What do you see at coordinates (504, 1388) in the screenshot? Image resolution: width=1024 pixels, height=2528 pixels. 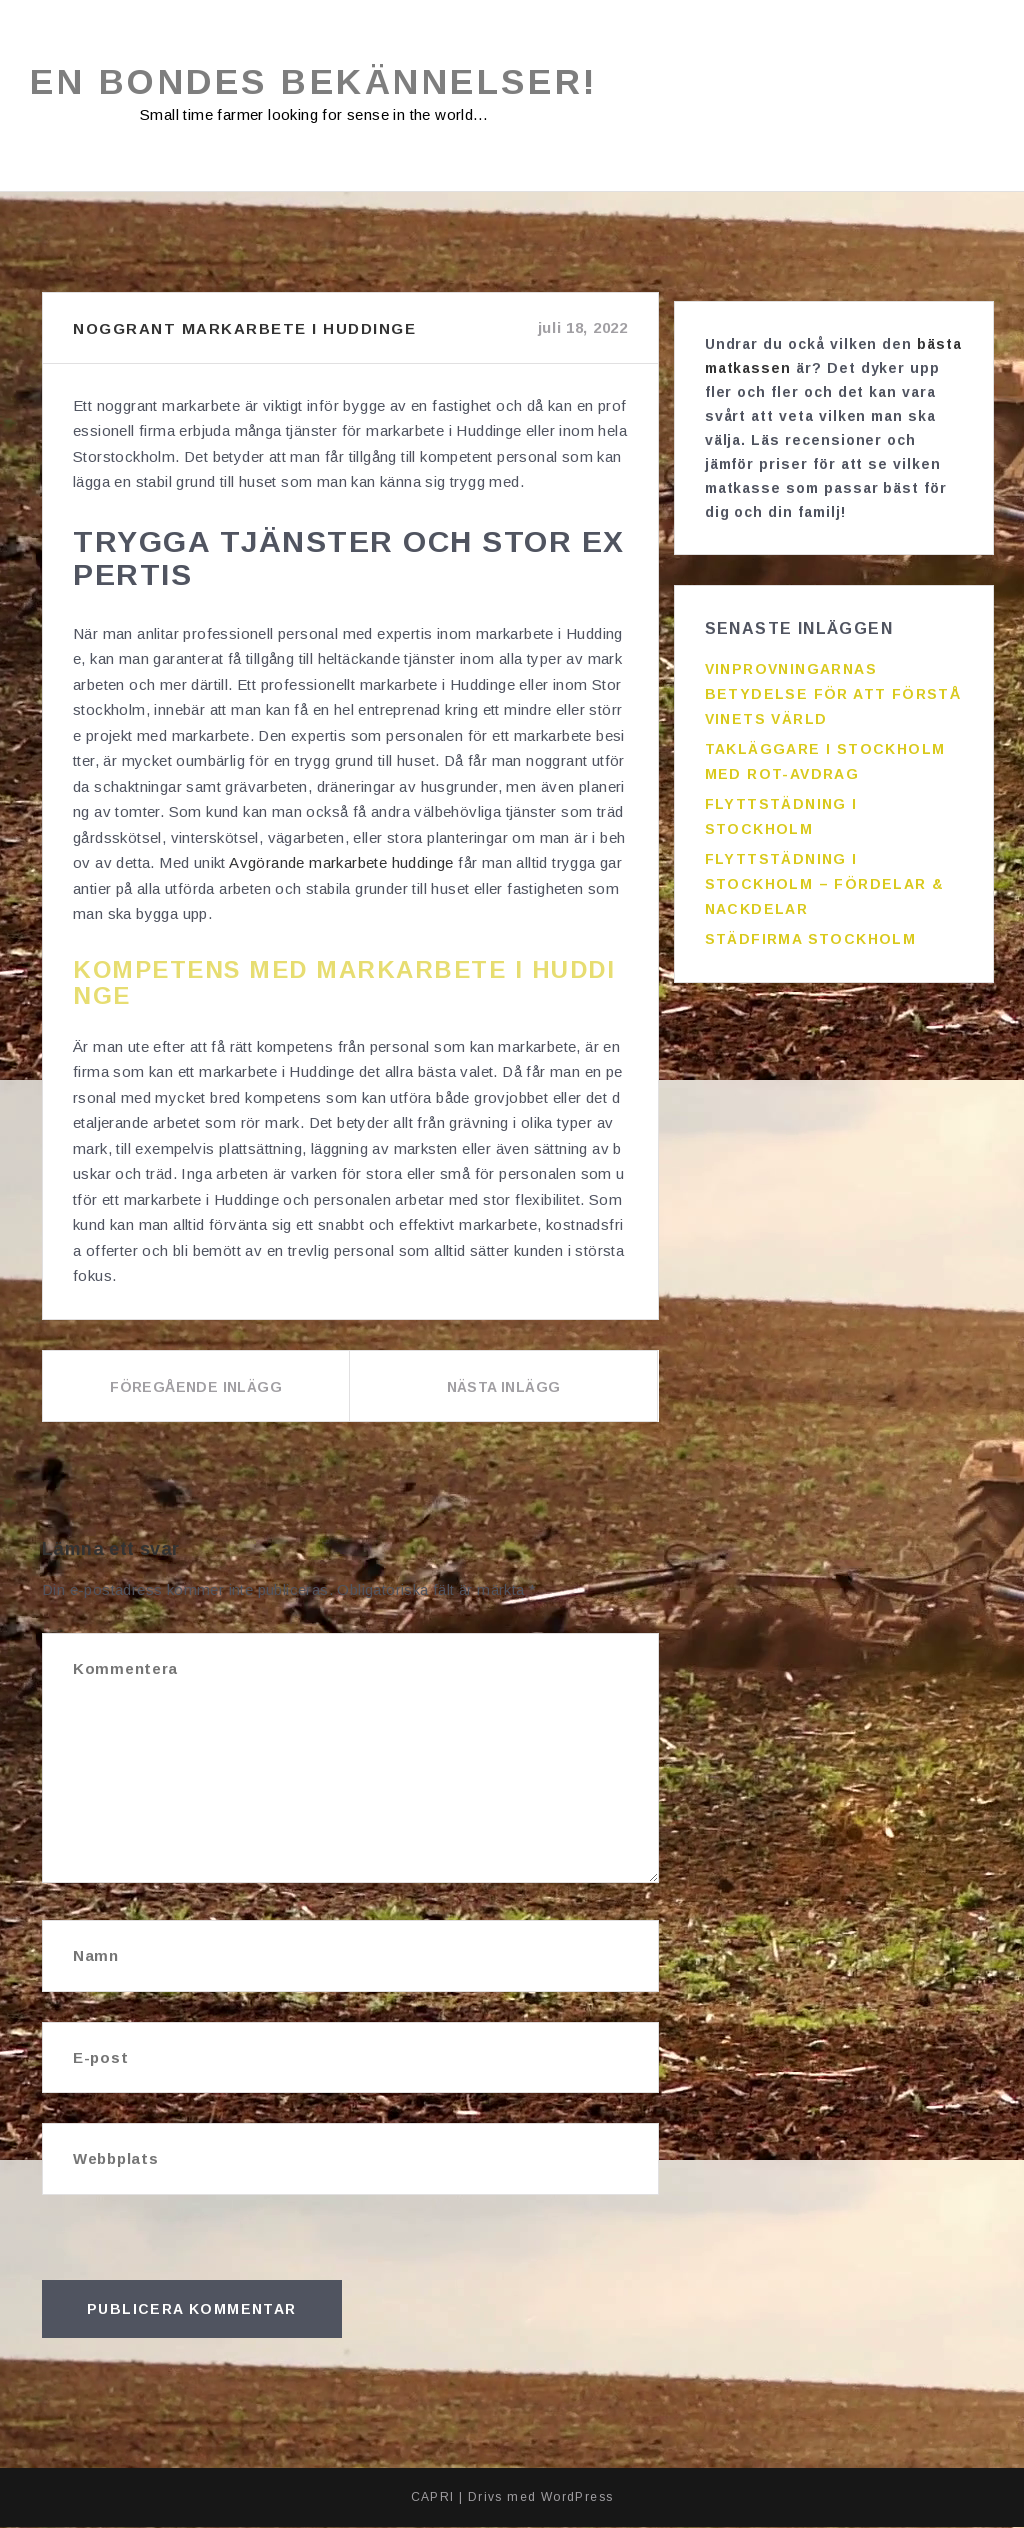 I see `Nästa inlägg` at bounding box center [504, 1388].